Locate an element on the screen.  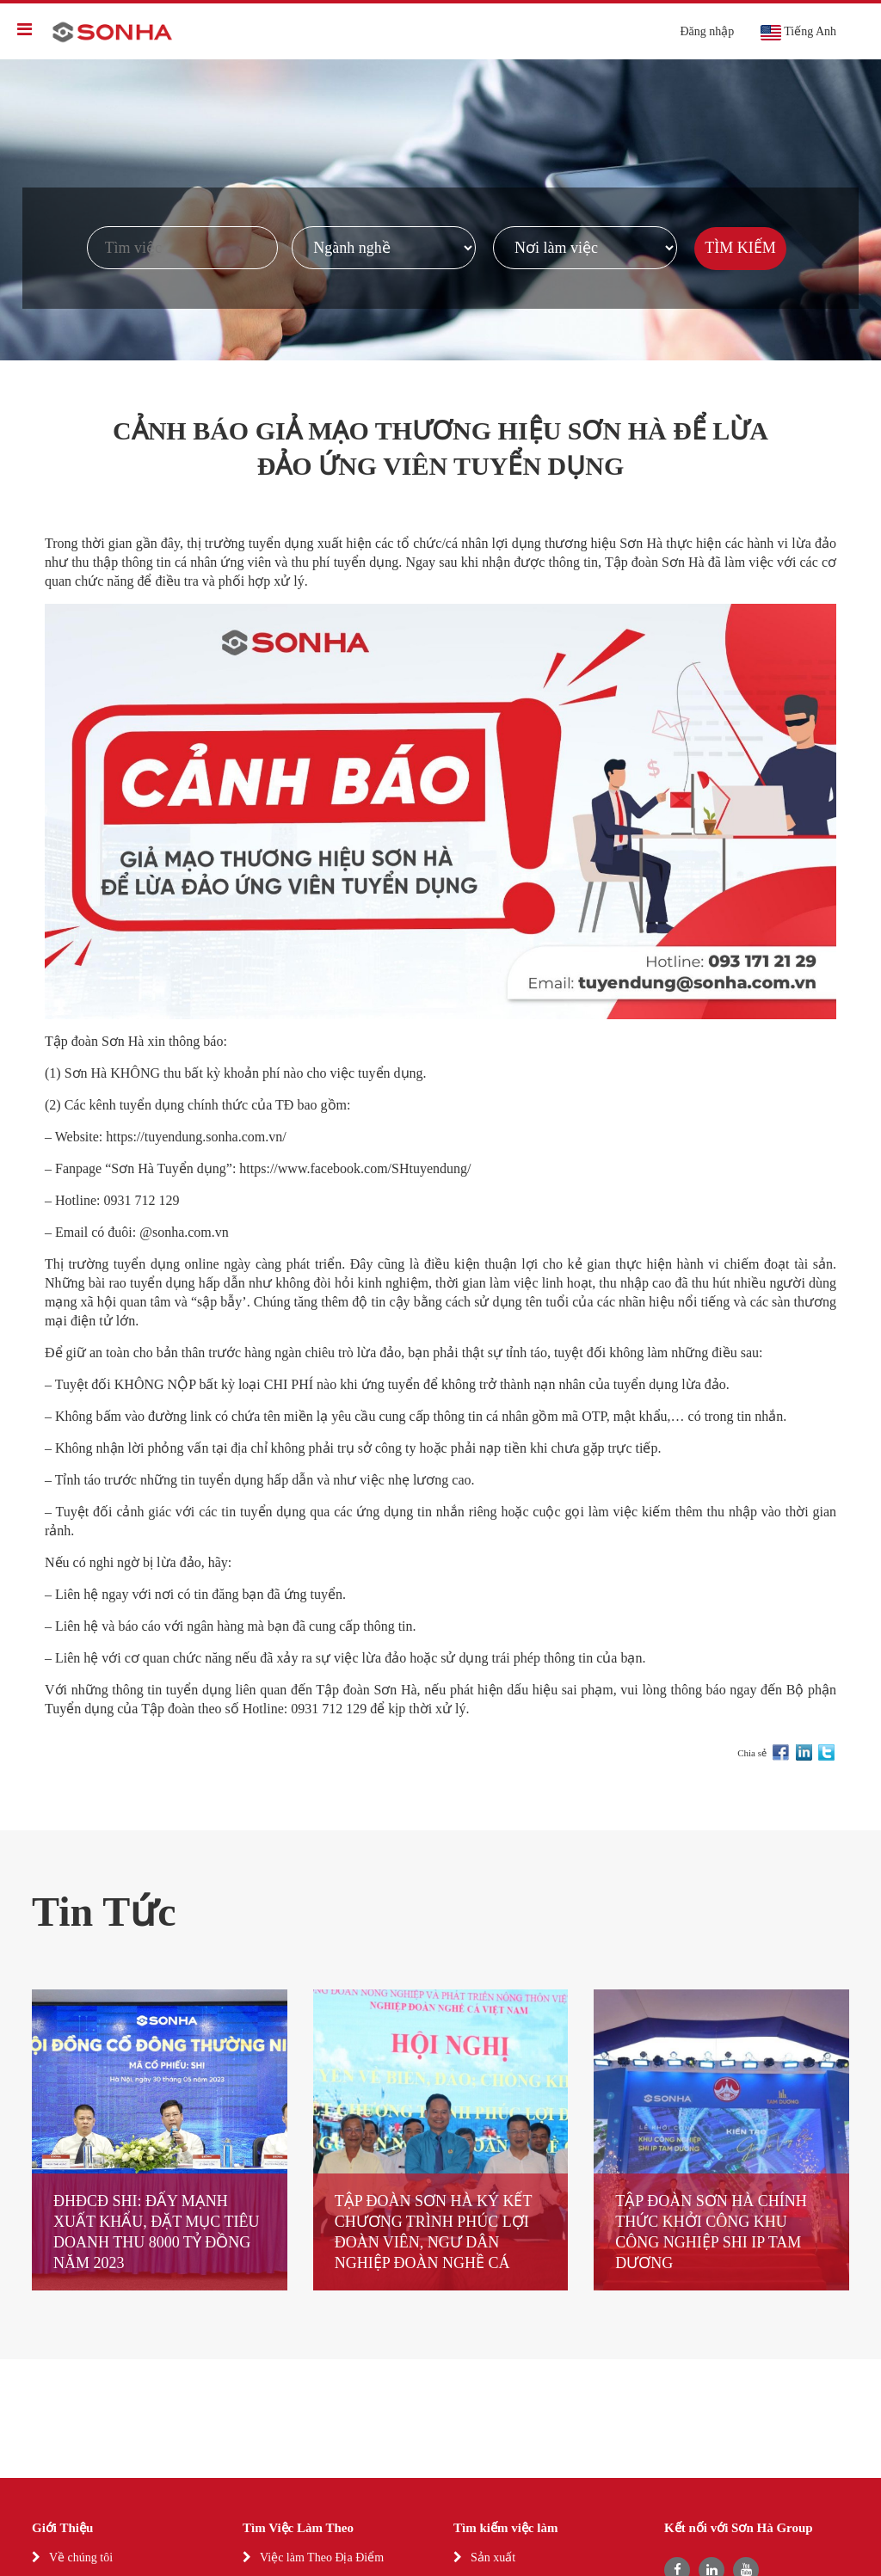
Việc làm Theo Địa Điểm is located at coordinates (322, 2557).